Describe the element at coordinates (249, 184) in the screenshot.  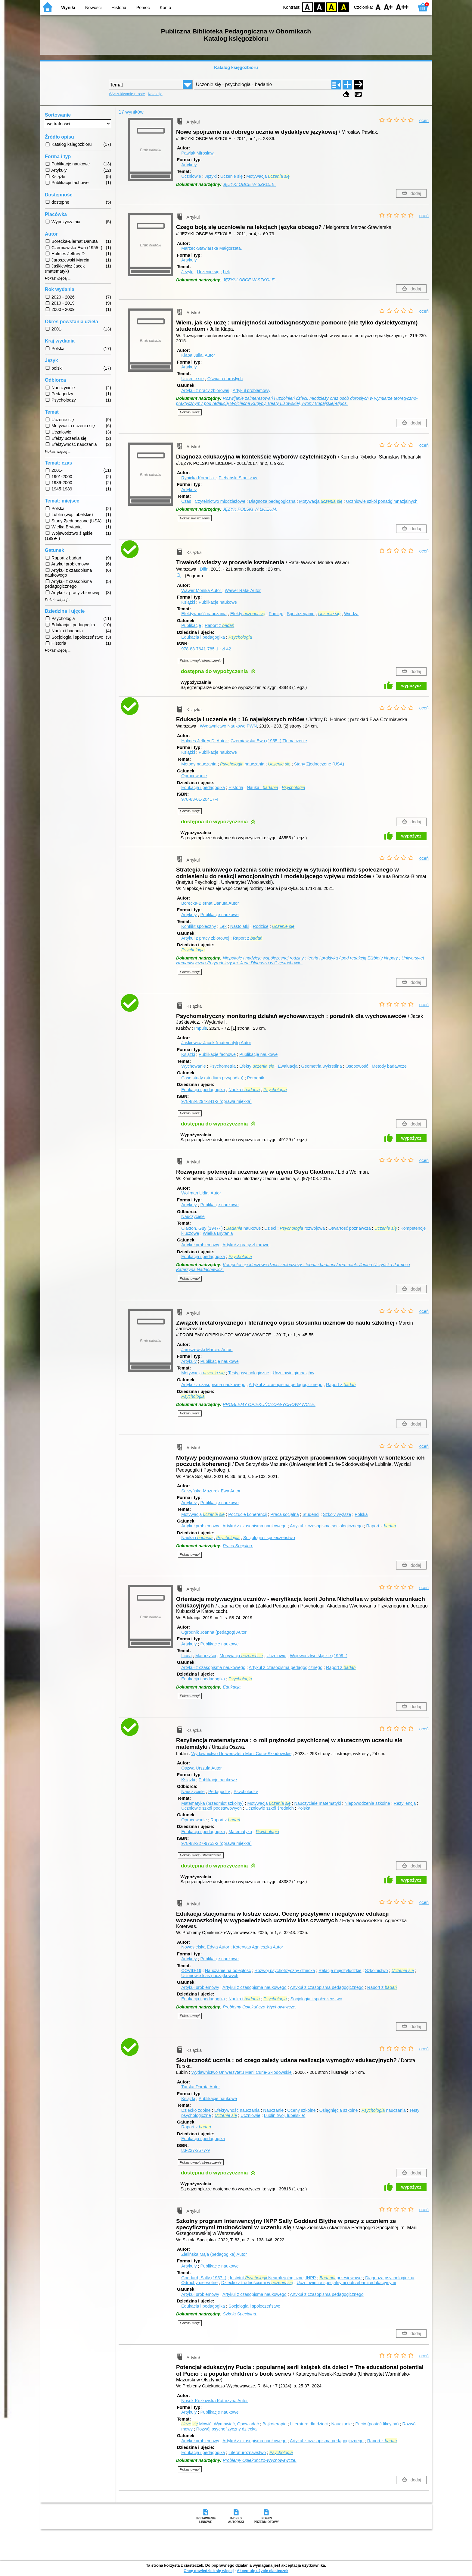
I see `JĘZYKI OBCE W SZKOLE.` at that location.